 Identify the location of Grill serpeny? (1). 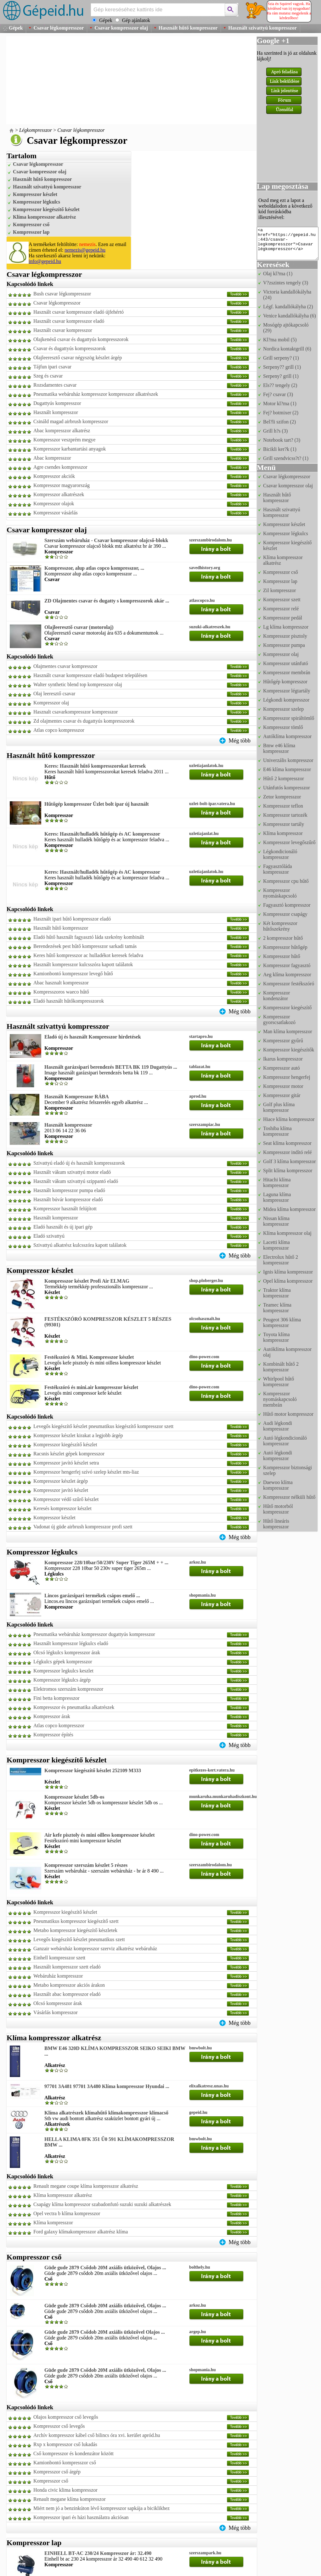
(281, 358).